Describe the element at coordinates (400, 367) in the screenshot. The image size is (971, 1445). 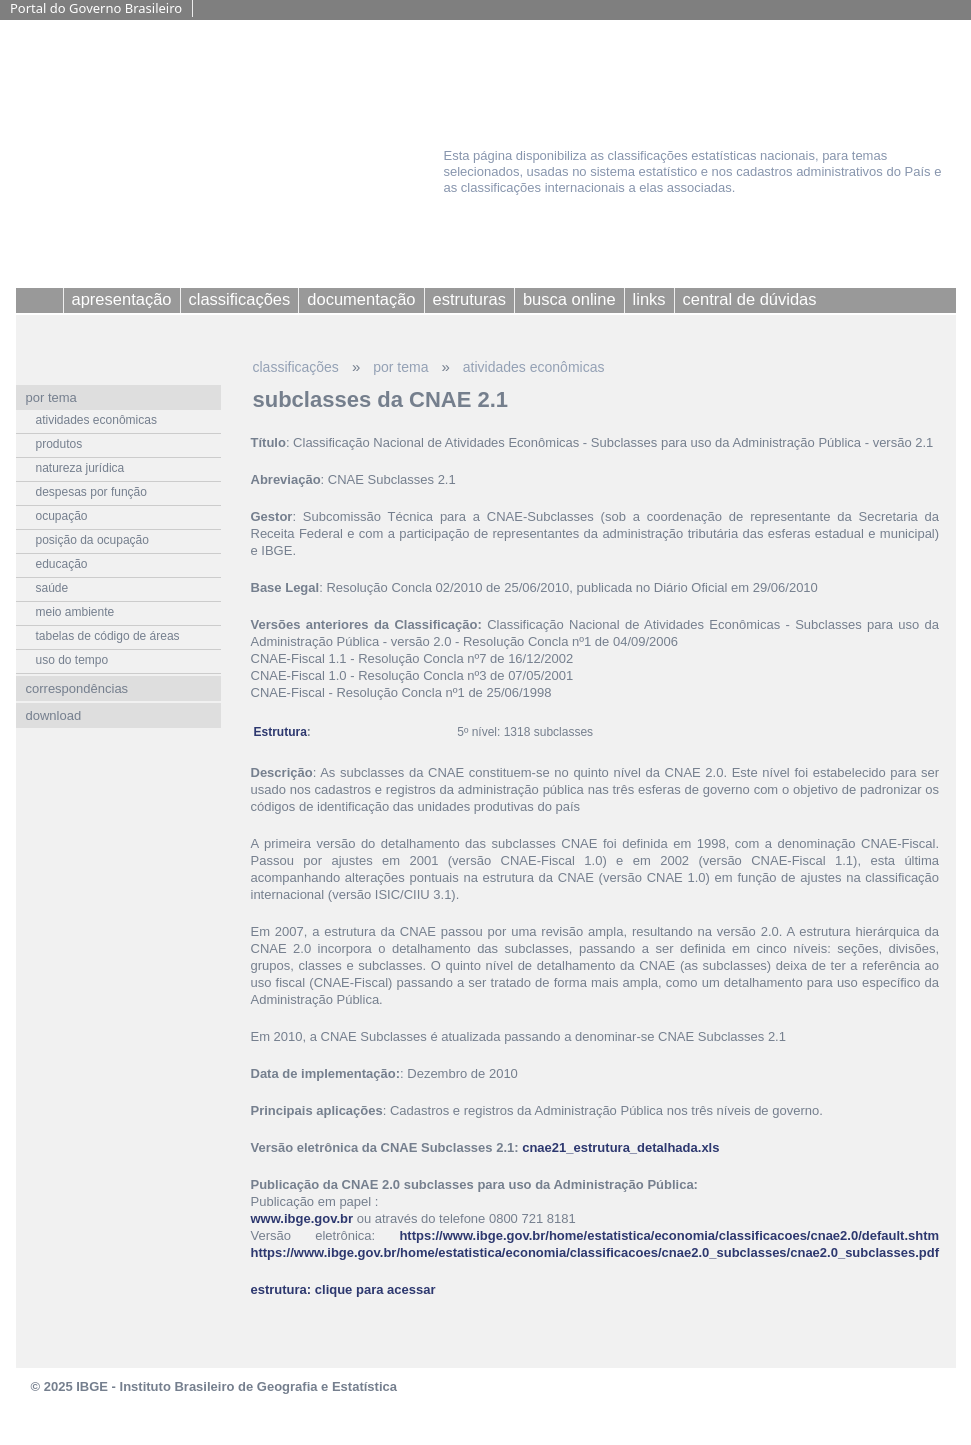
I see `por tema` at that location.